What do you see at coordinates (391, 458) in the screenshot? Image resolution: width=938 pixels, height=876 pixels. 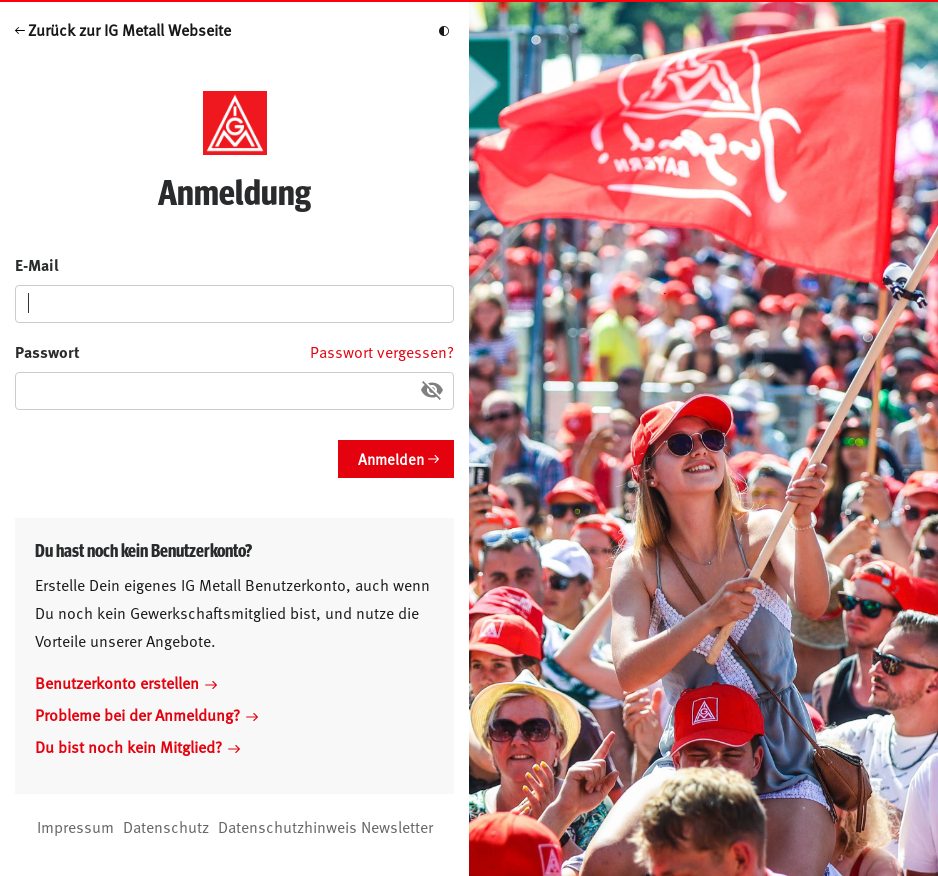 I see `Anmelden` at bounding box center [391, 458].